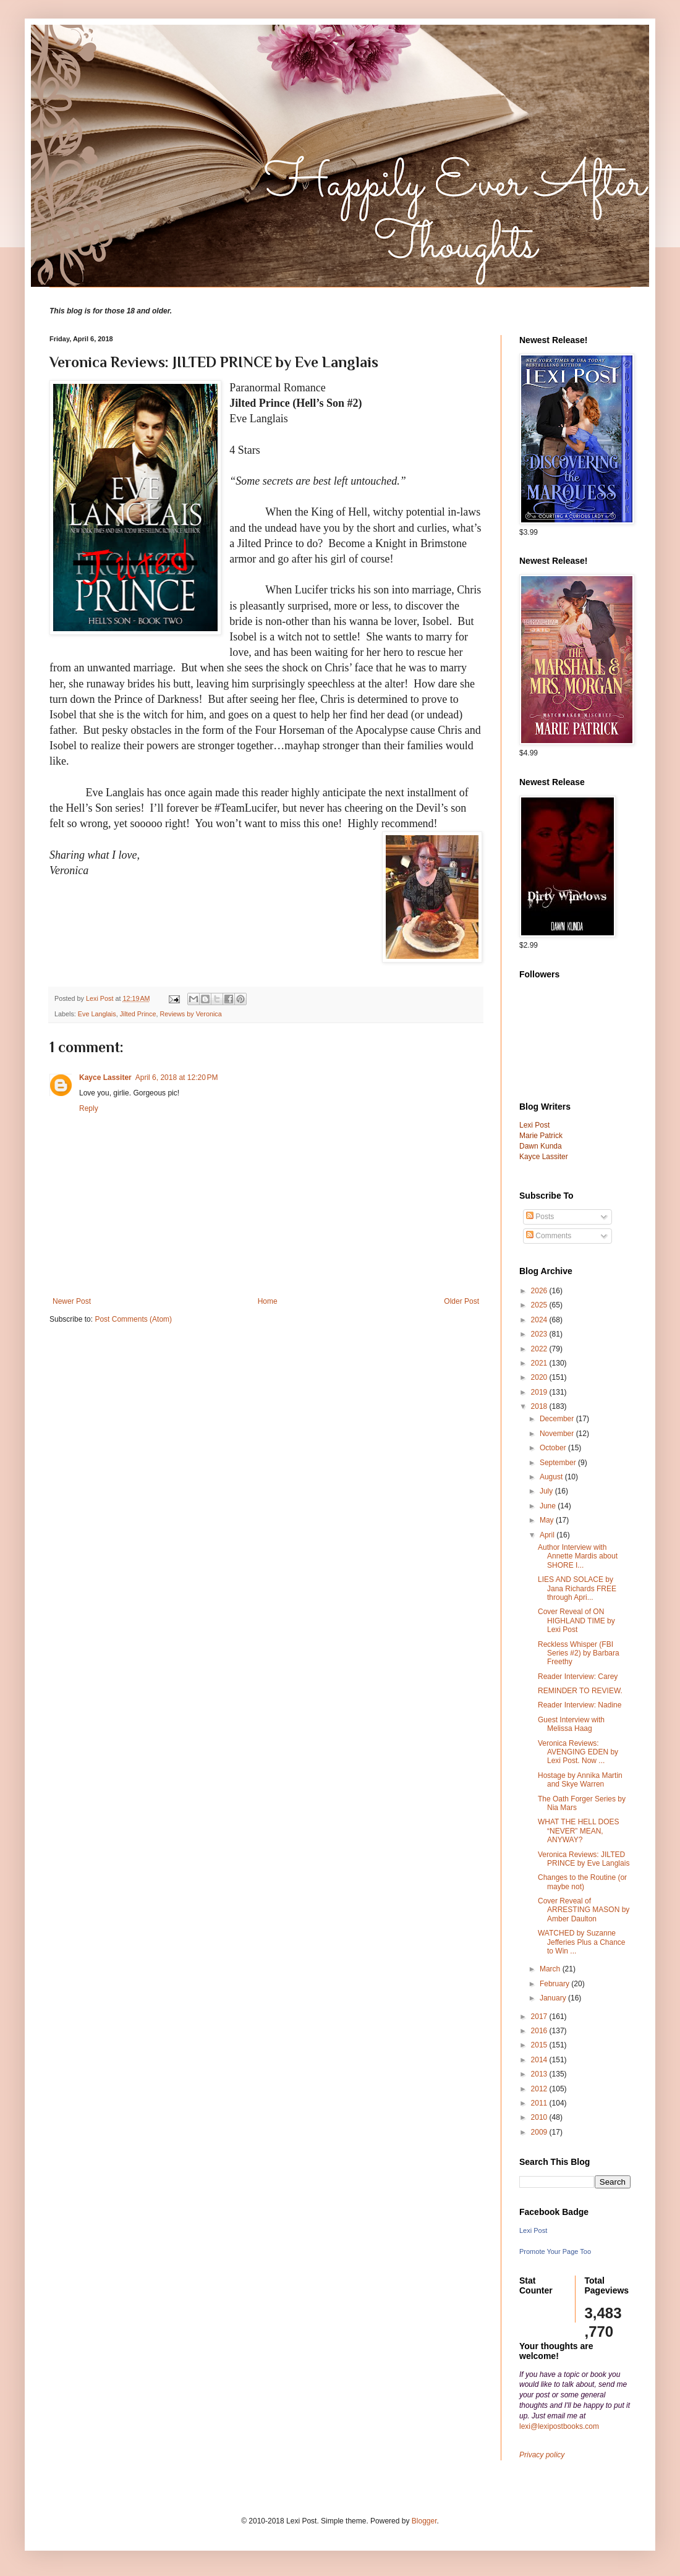  What do you see at coordinates (558, 1418) in the screenshot?
I see `December` at bounding box center [558, 1418].